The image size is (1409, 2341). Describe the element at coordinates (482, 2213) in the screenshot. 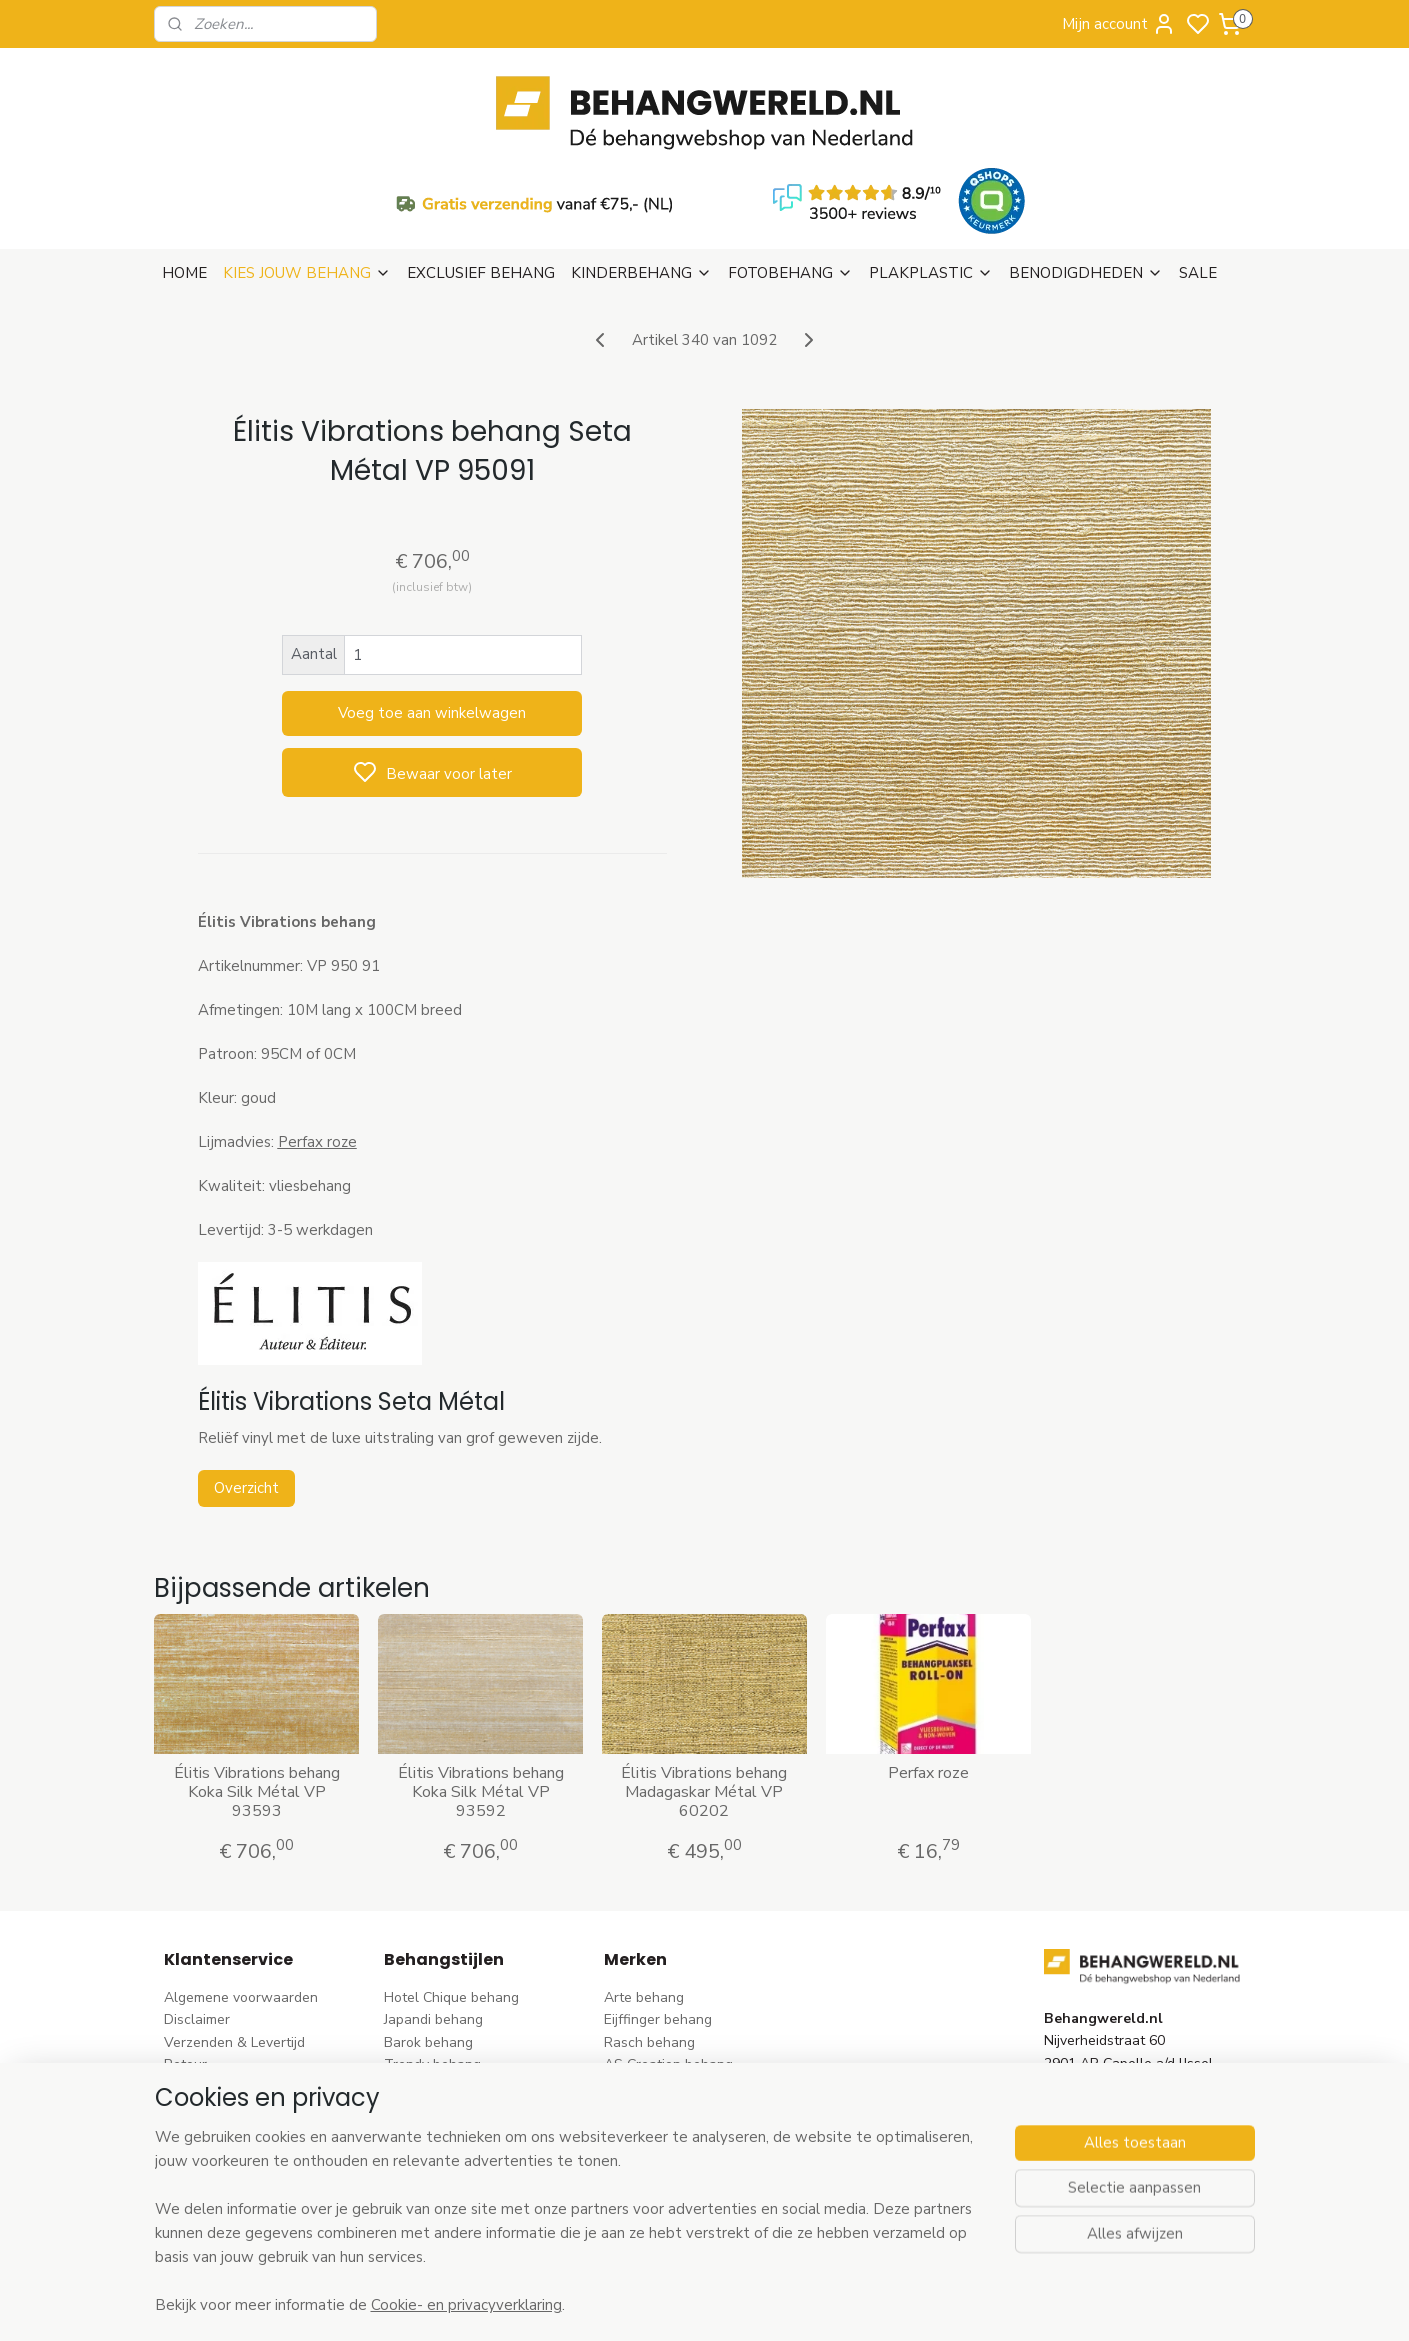

I see `Ontdek alle behangstijlen >` at that location.